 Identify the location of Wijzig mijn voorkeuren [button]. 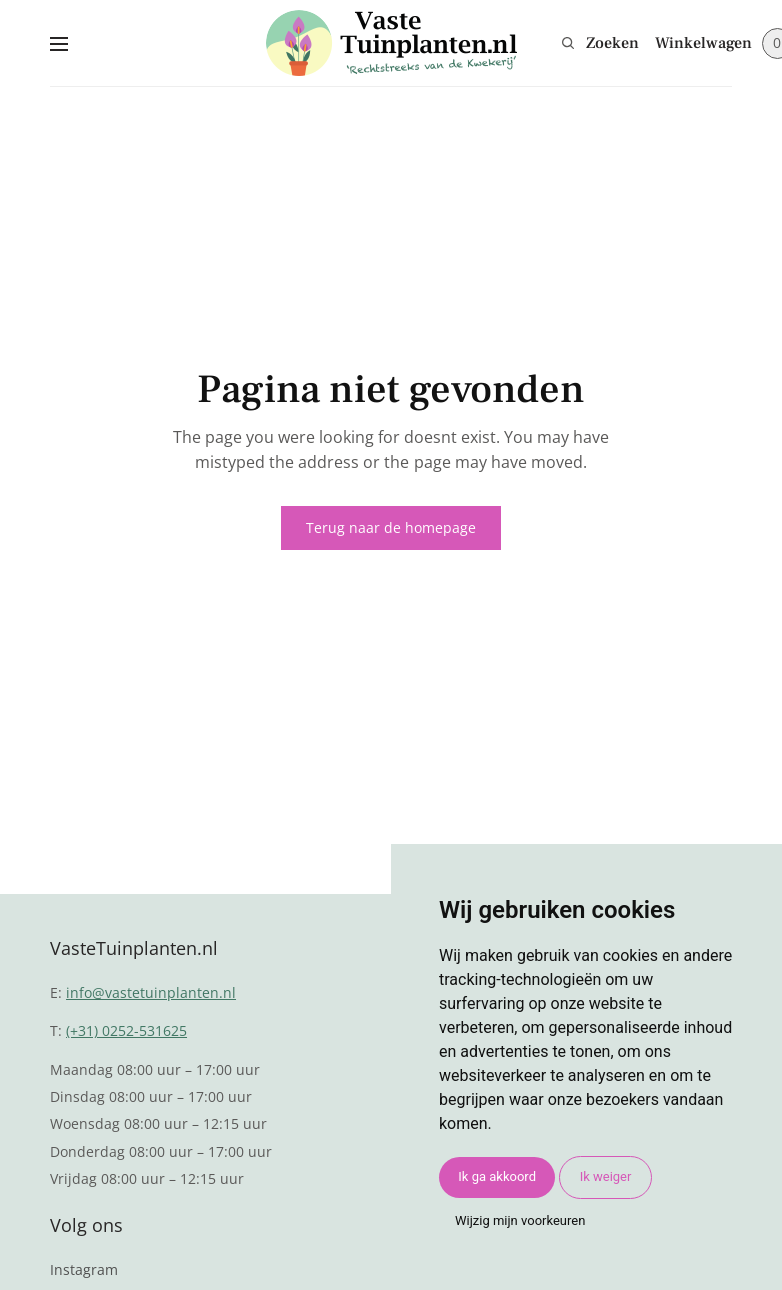
(520, 1220).